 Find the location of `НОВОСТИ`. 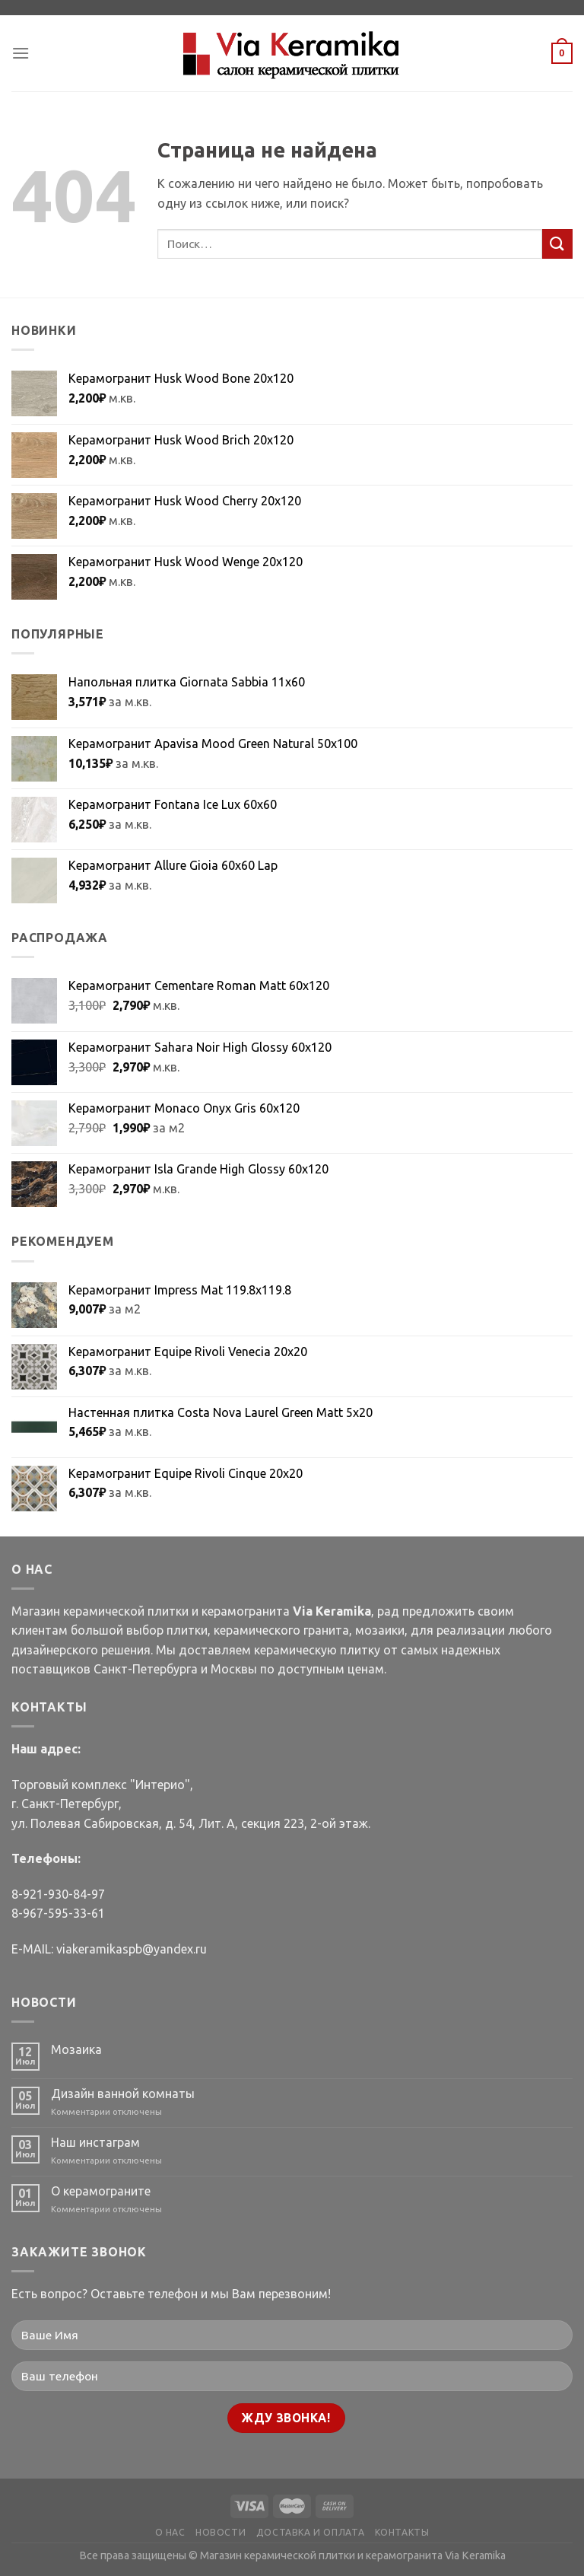

НОВОСТИ is located at coordinates (220, 2532).